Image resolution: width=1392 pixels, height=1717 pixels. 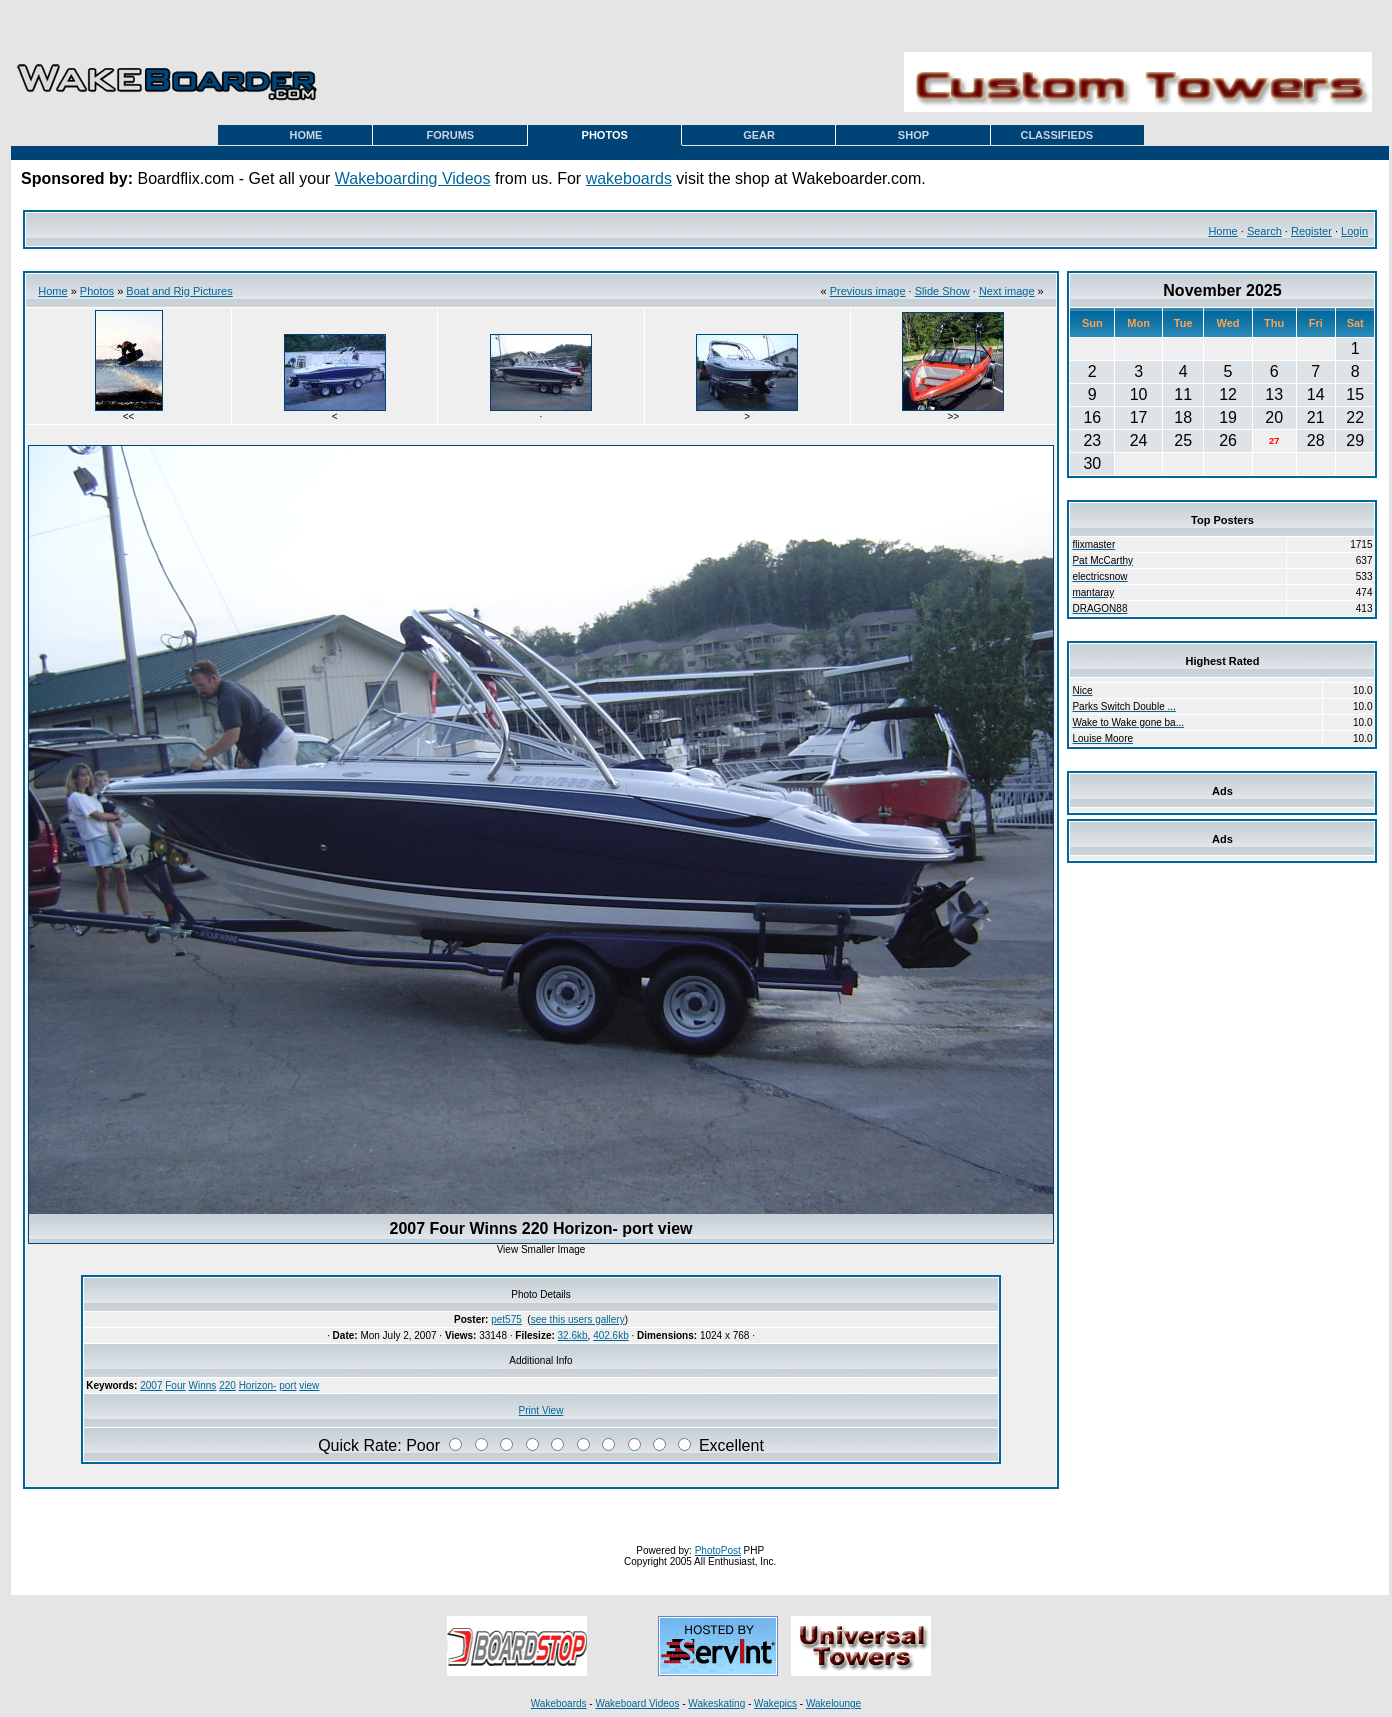 I want to click on 32.6kb, so click(x=573, y=1335).